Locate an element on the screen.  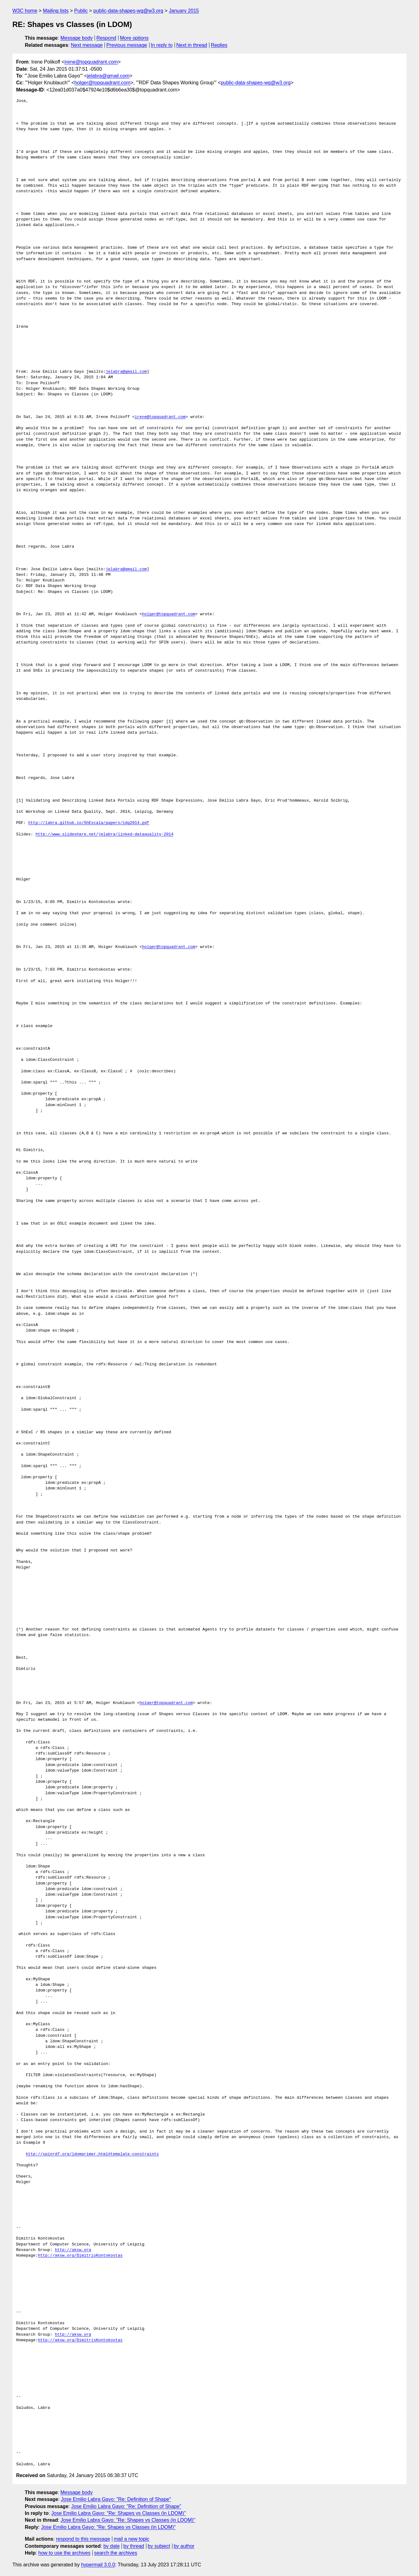
January 2015 is located at coordinates (184, 10).